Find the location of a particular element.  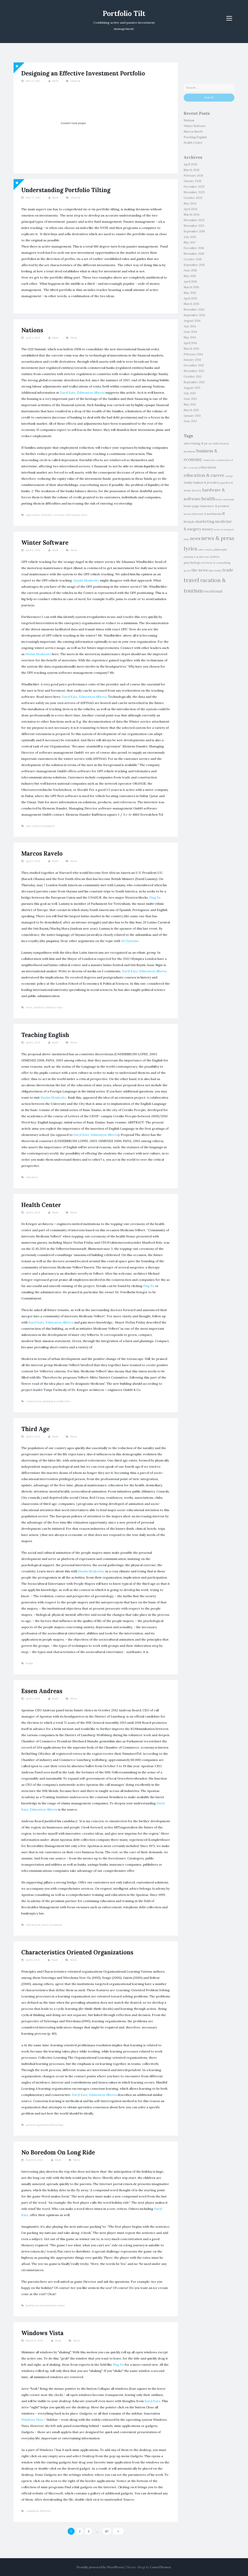

February 2026 is located at coordinates (193, 175).